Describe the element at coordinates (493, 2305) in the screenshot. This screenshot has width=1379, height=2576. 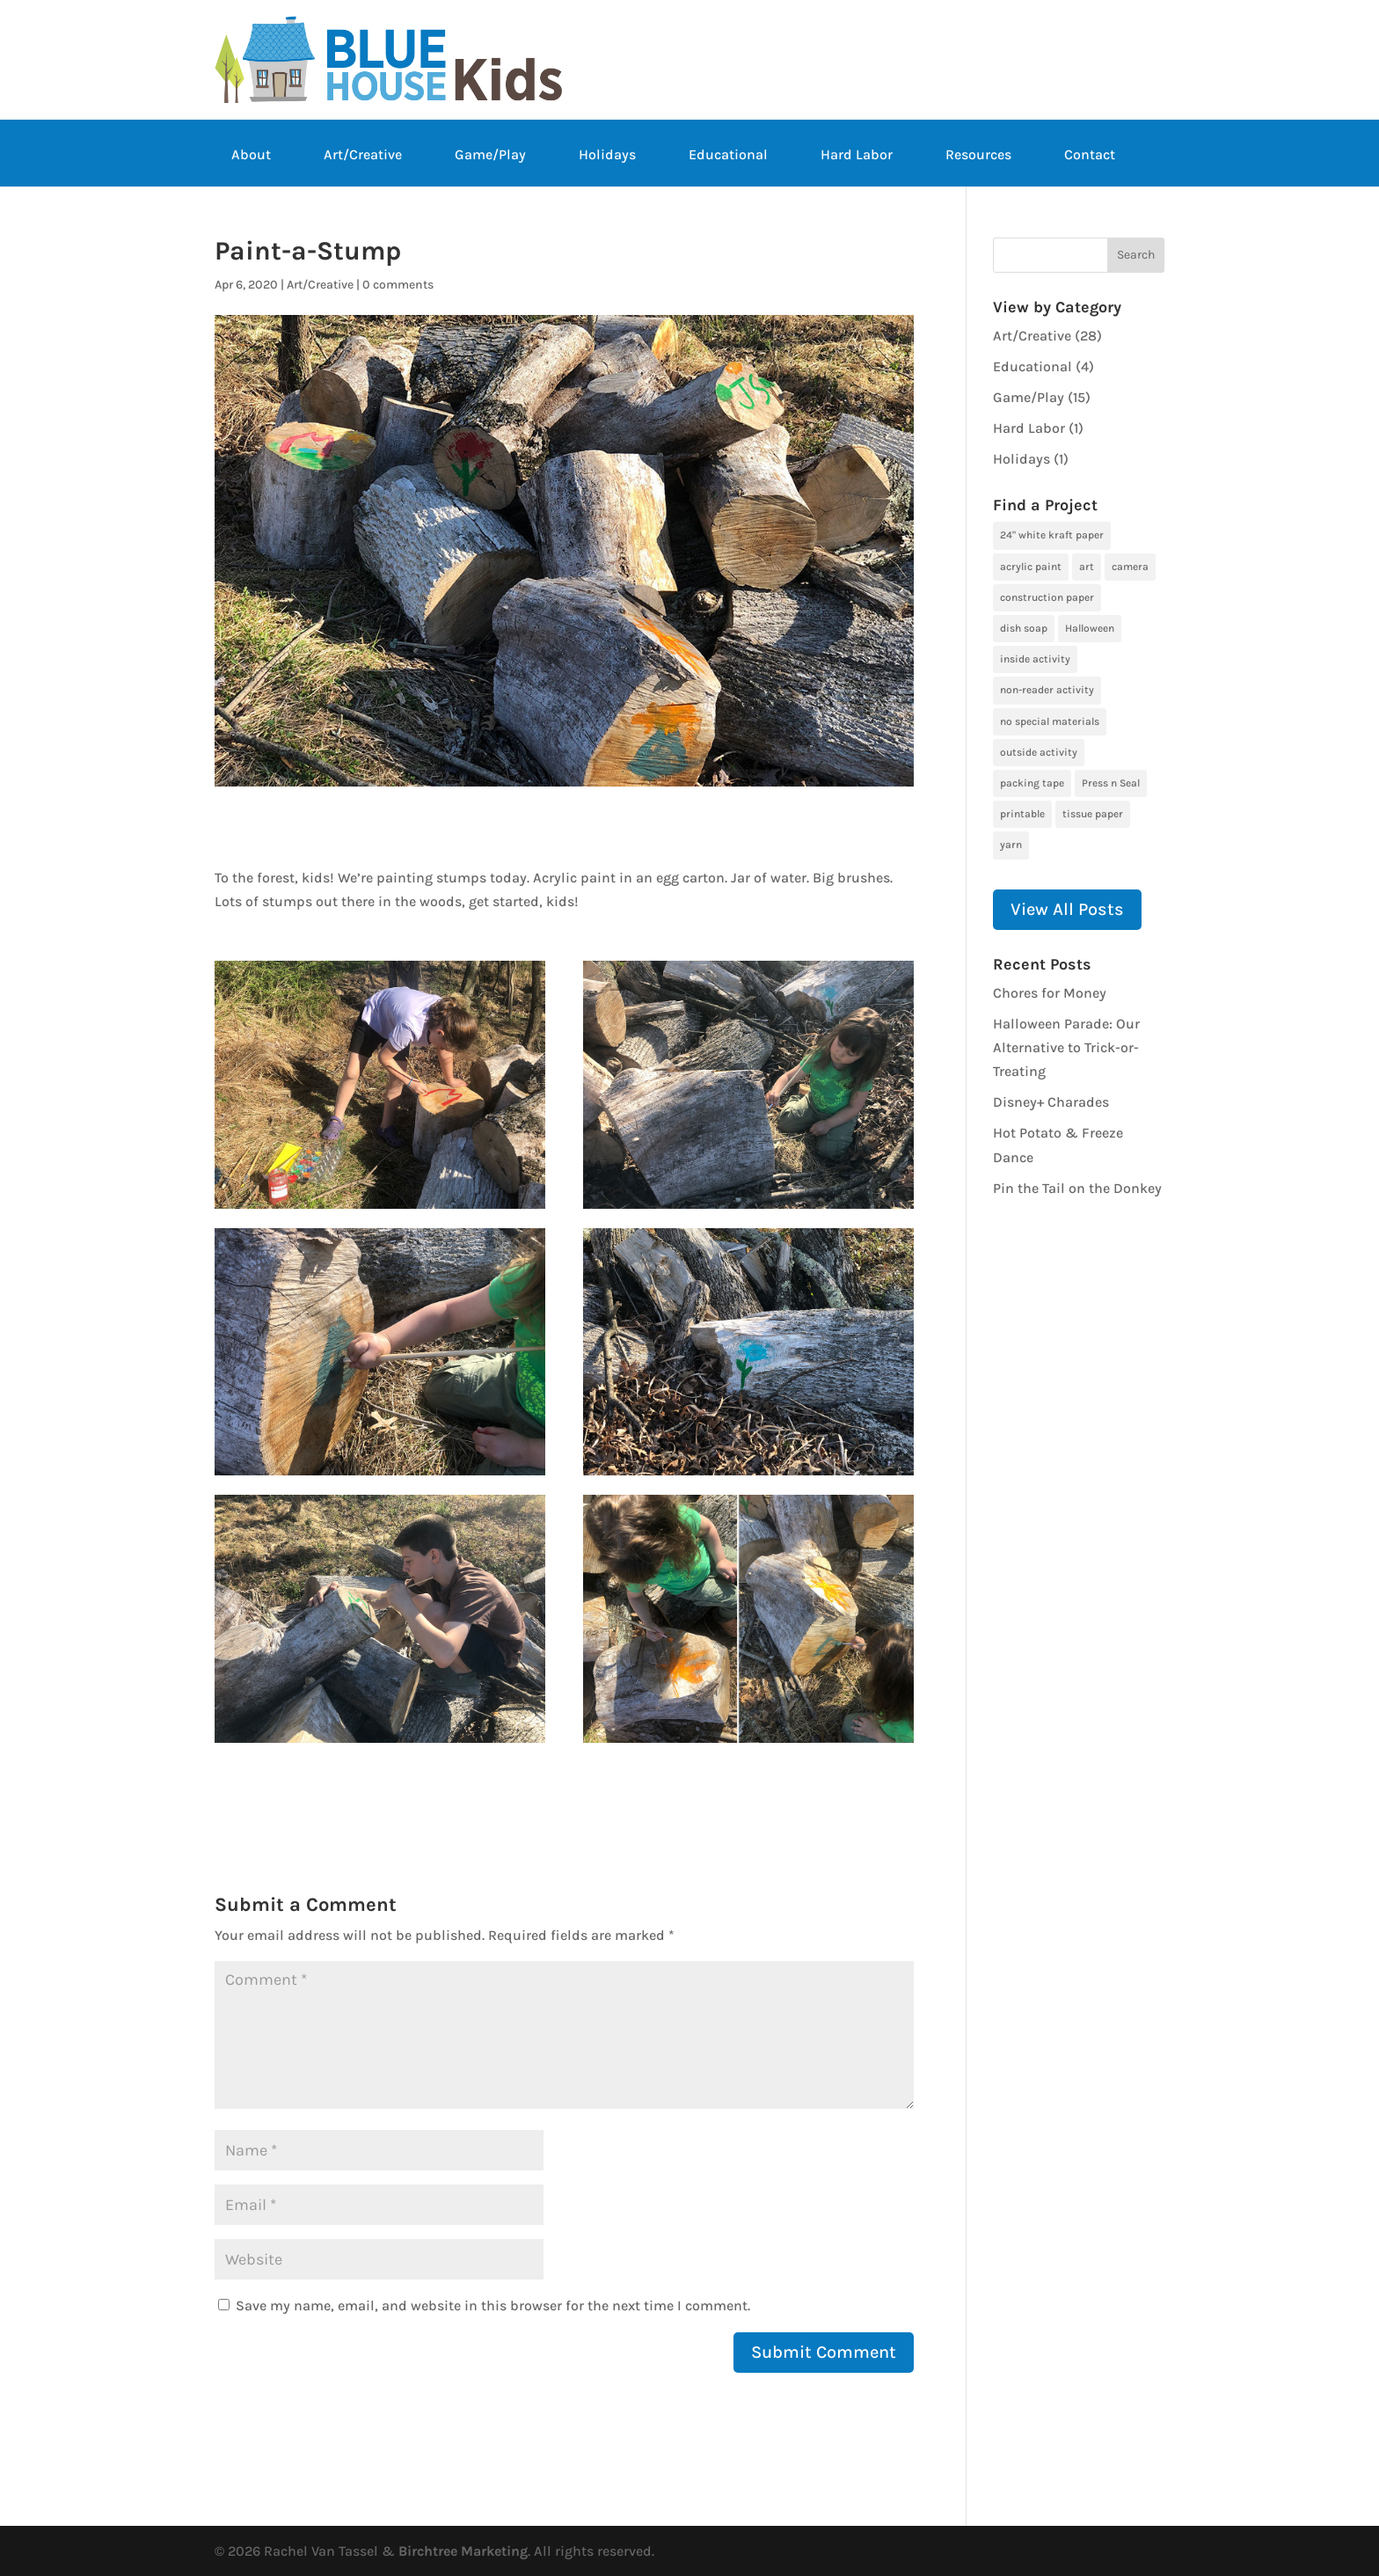
I see `Save my name, email, and website in this browser for the next time I comment.` at that location.